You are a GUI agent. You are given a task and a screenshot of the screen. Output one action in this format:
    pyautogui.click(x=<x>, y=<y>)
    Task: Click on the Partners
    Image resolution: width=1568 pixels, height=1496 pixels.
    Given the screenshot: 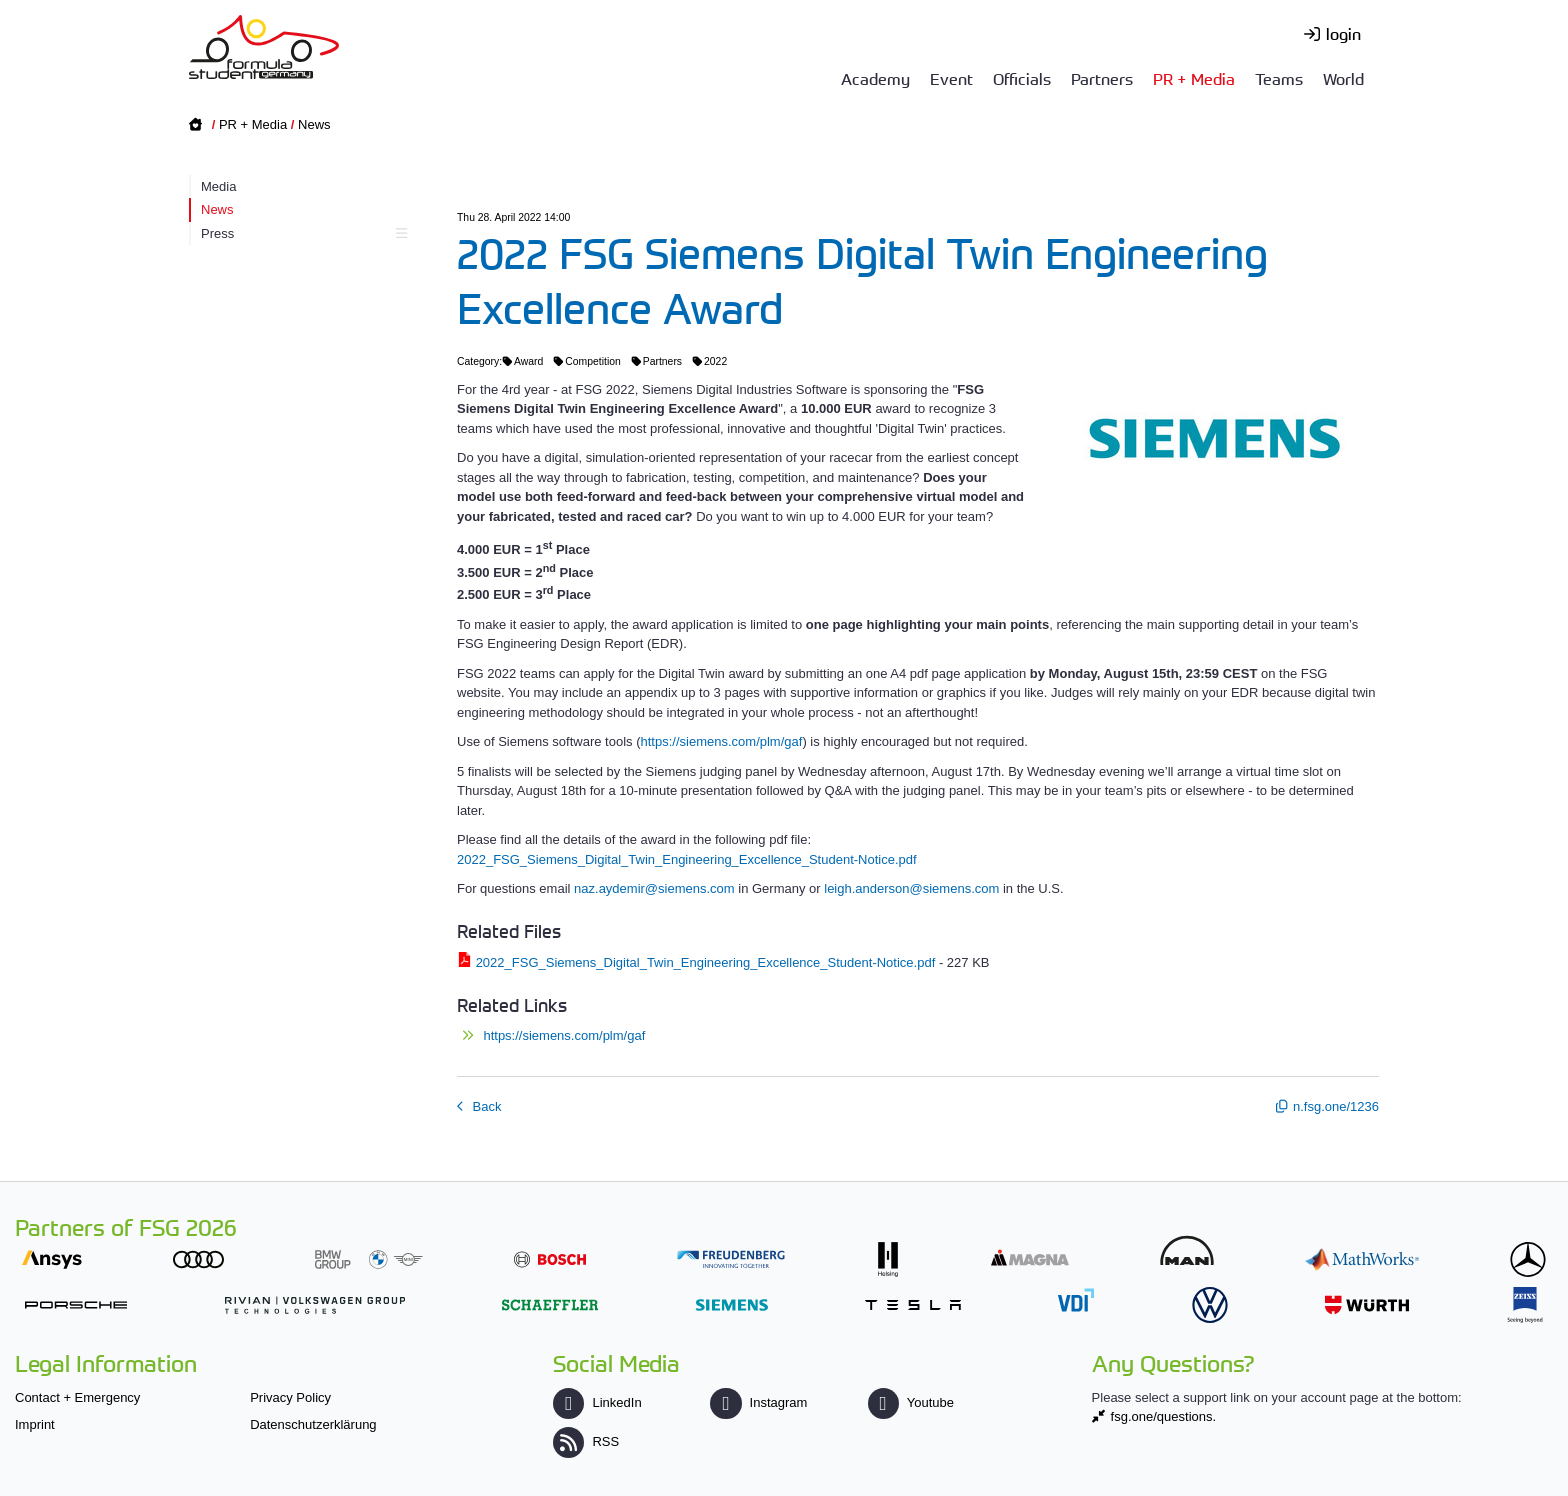 What is the action you would take?
    pyautogui.click(x=1102, y=78)
    